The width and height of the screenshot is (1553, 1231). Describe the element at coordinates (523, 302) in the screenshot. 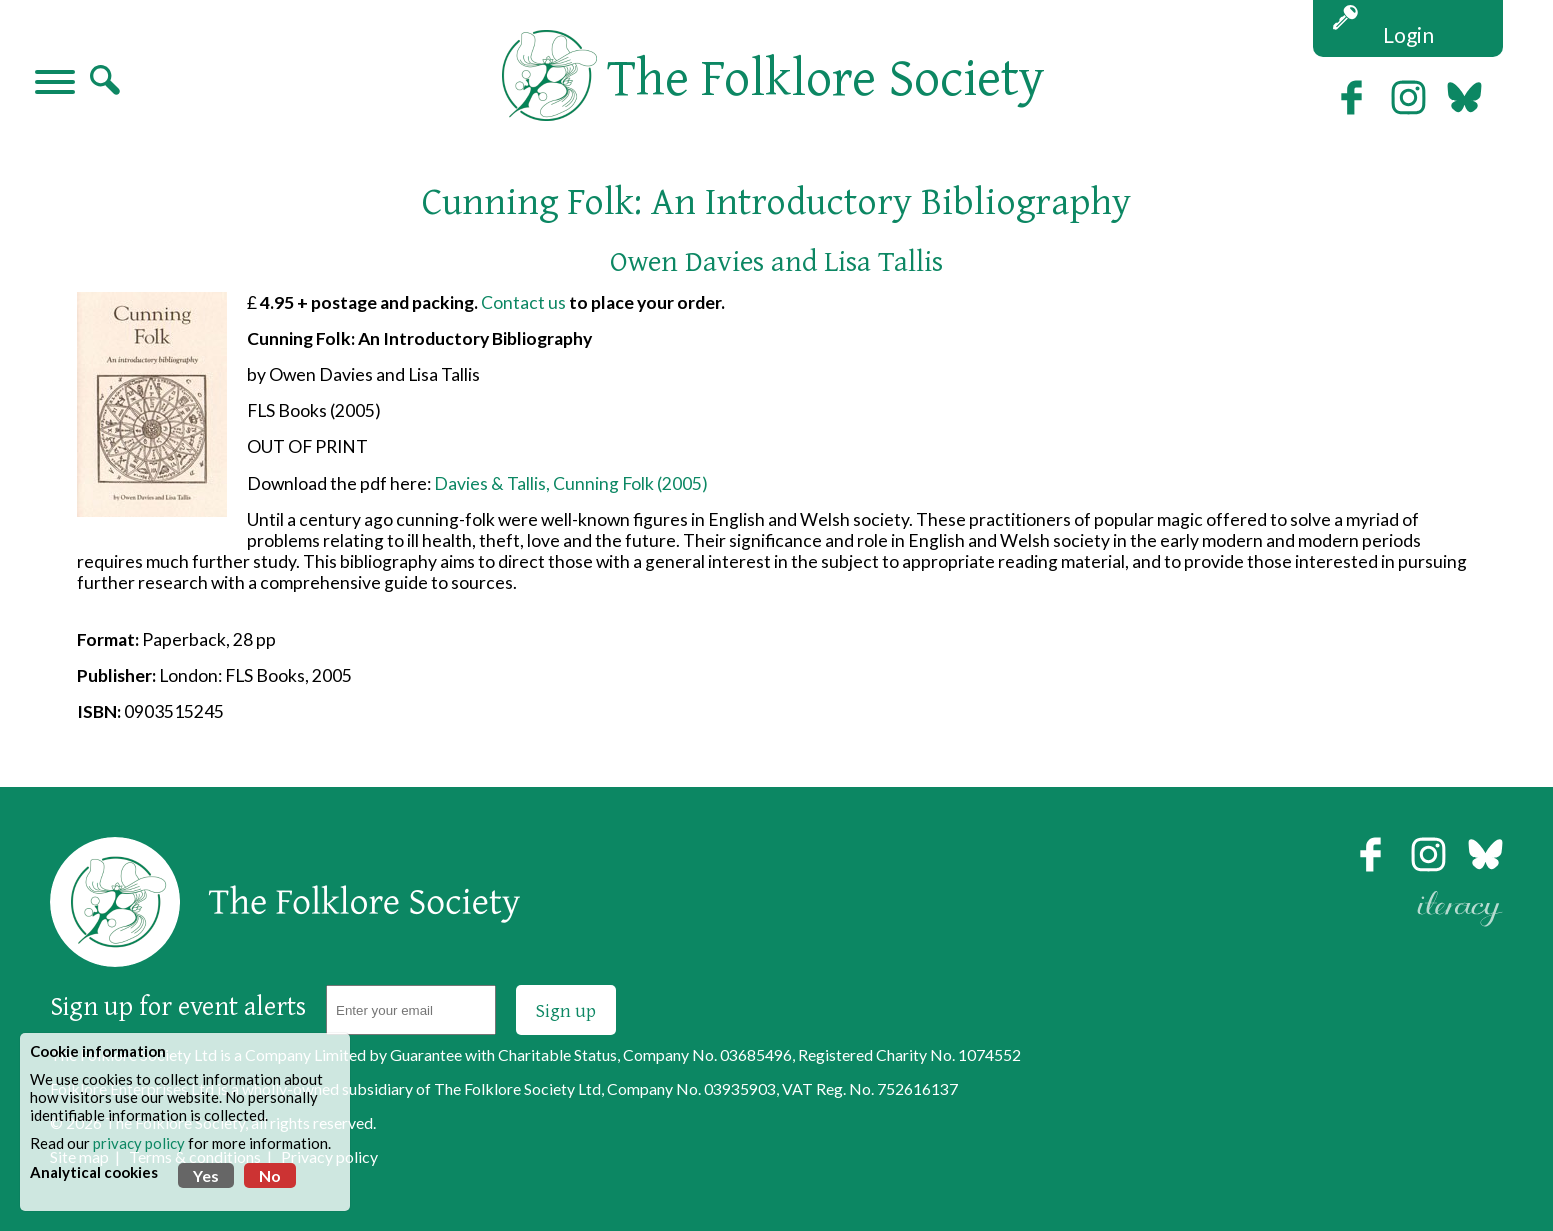

I see `Contact us` at that location.